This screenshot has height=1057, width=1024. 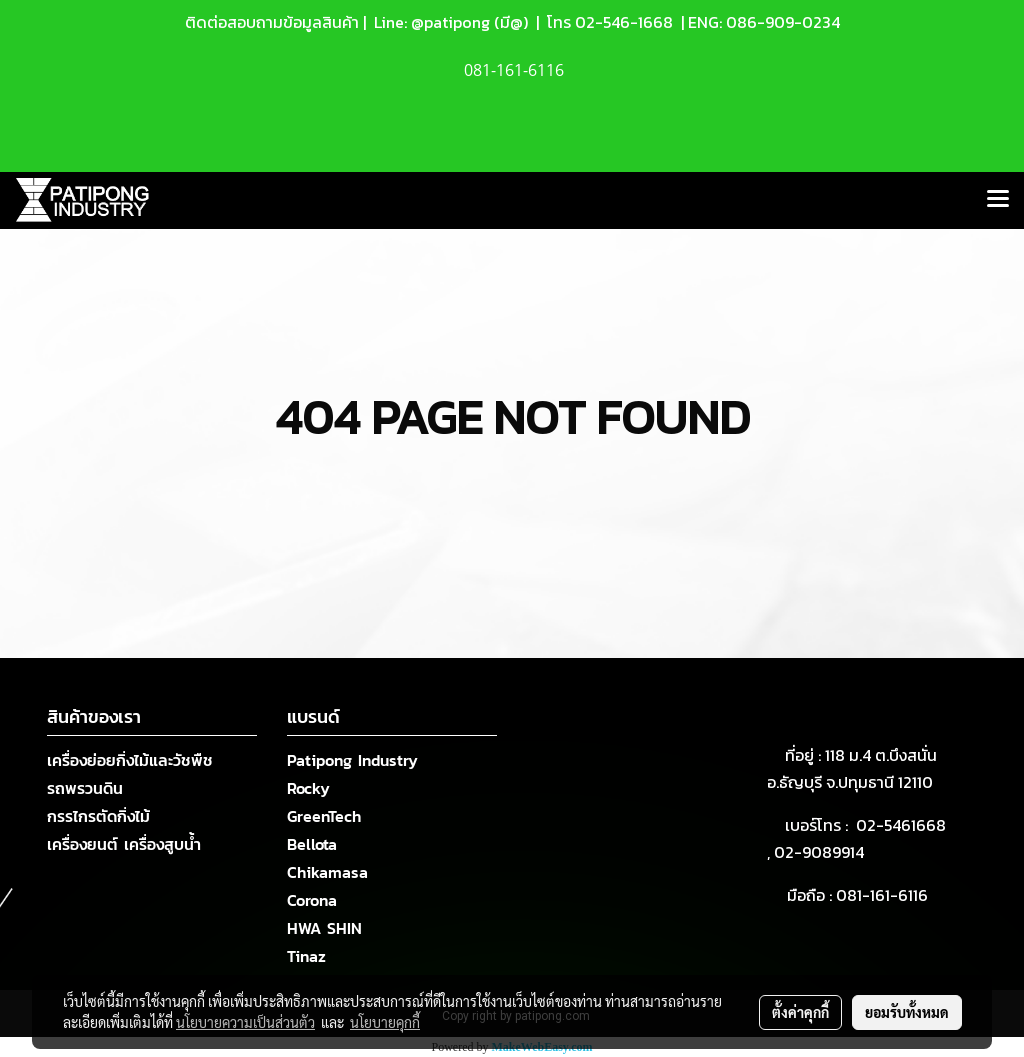 I want to click on Bellota, so click(x=312, y=844).